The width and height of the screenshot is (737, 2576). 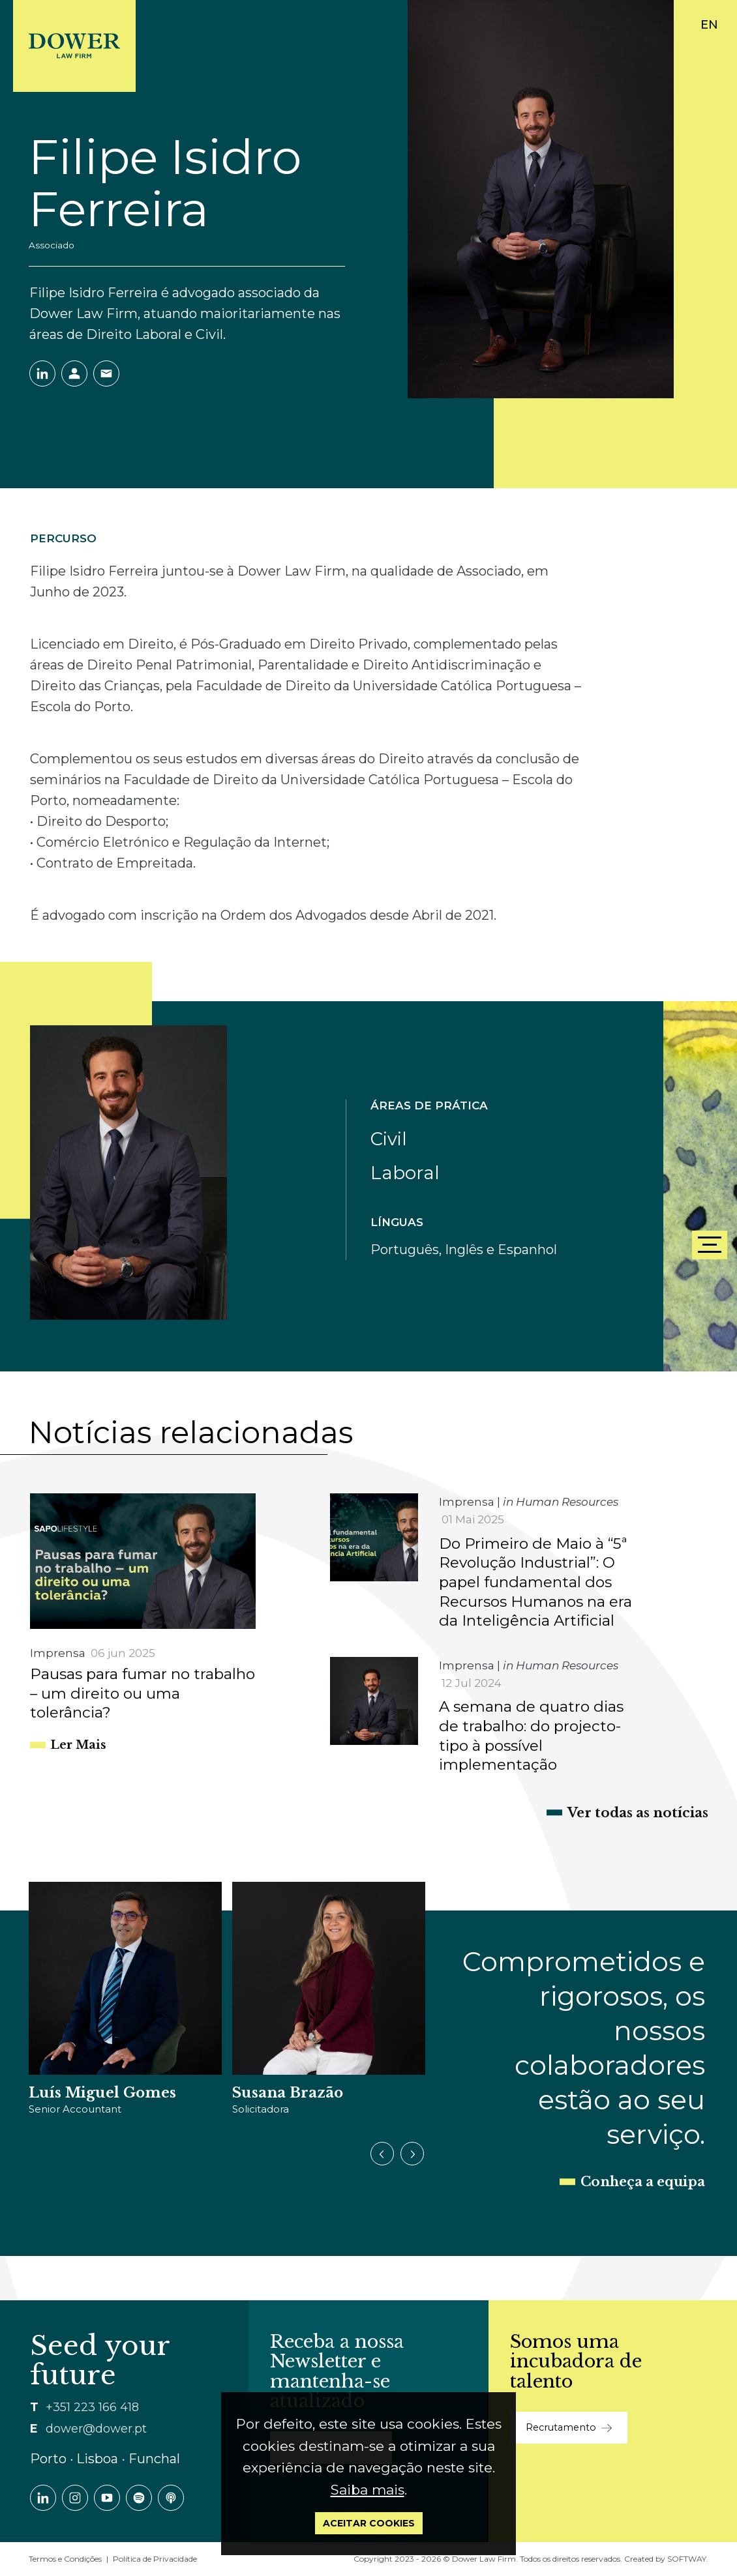 I want to click on dower@dower.pt, so click(x=96, y=2429).